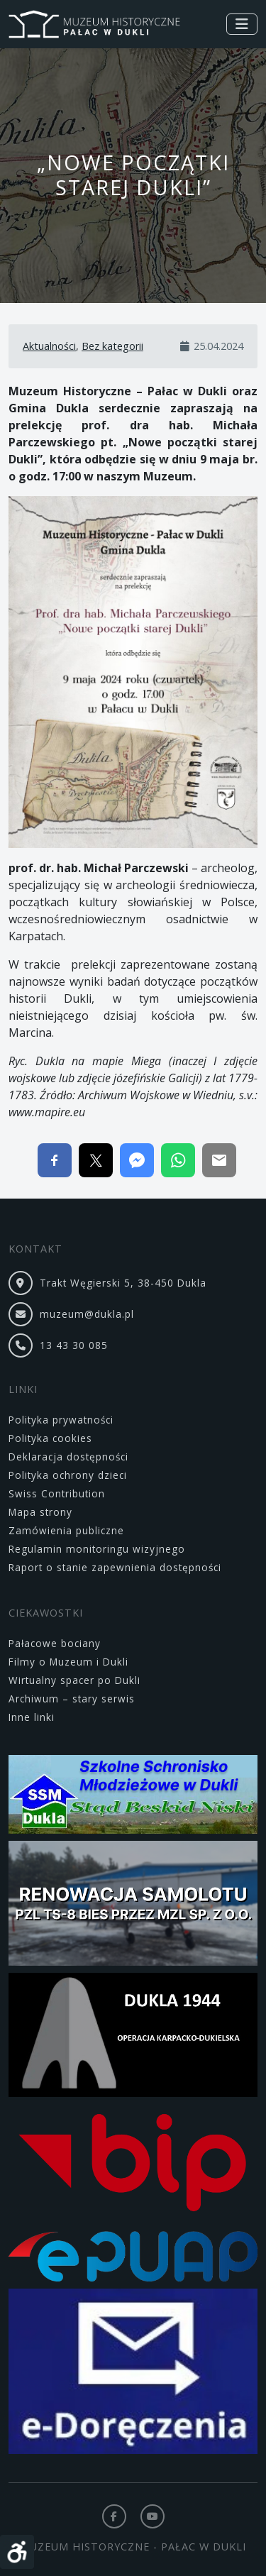 Image resolution: width=266 pixels, height=2576 pixels. I want to click on Deklaracja dostępności, so click(68, 1456).